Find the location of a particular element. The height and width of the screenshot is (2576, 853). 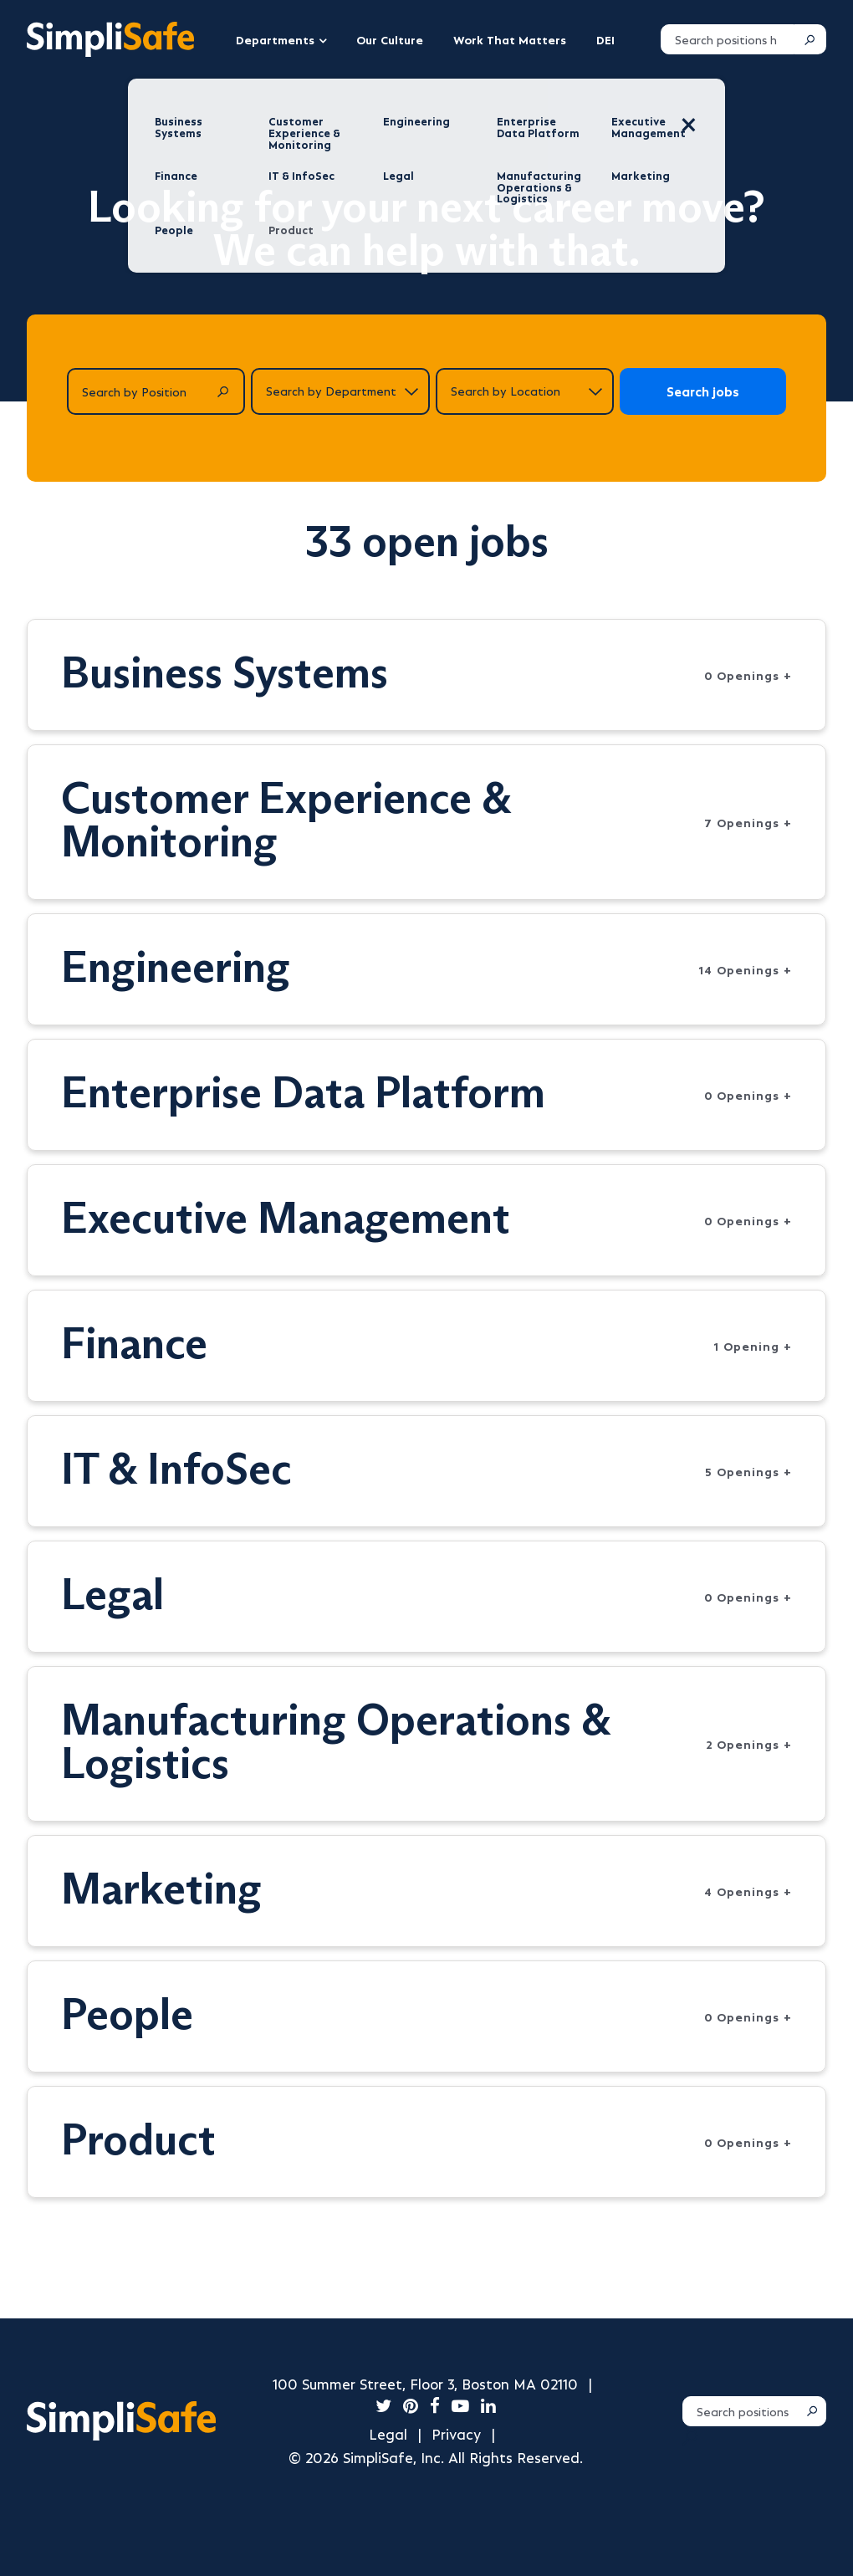

Privacy is located at coordinates (456, 2433).